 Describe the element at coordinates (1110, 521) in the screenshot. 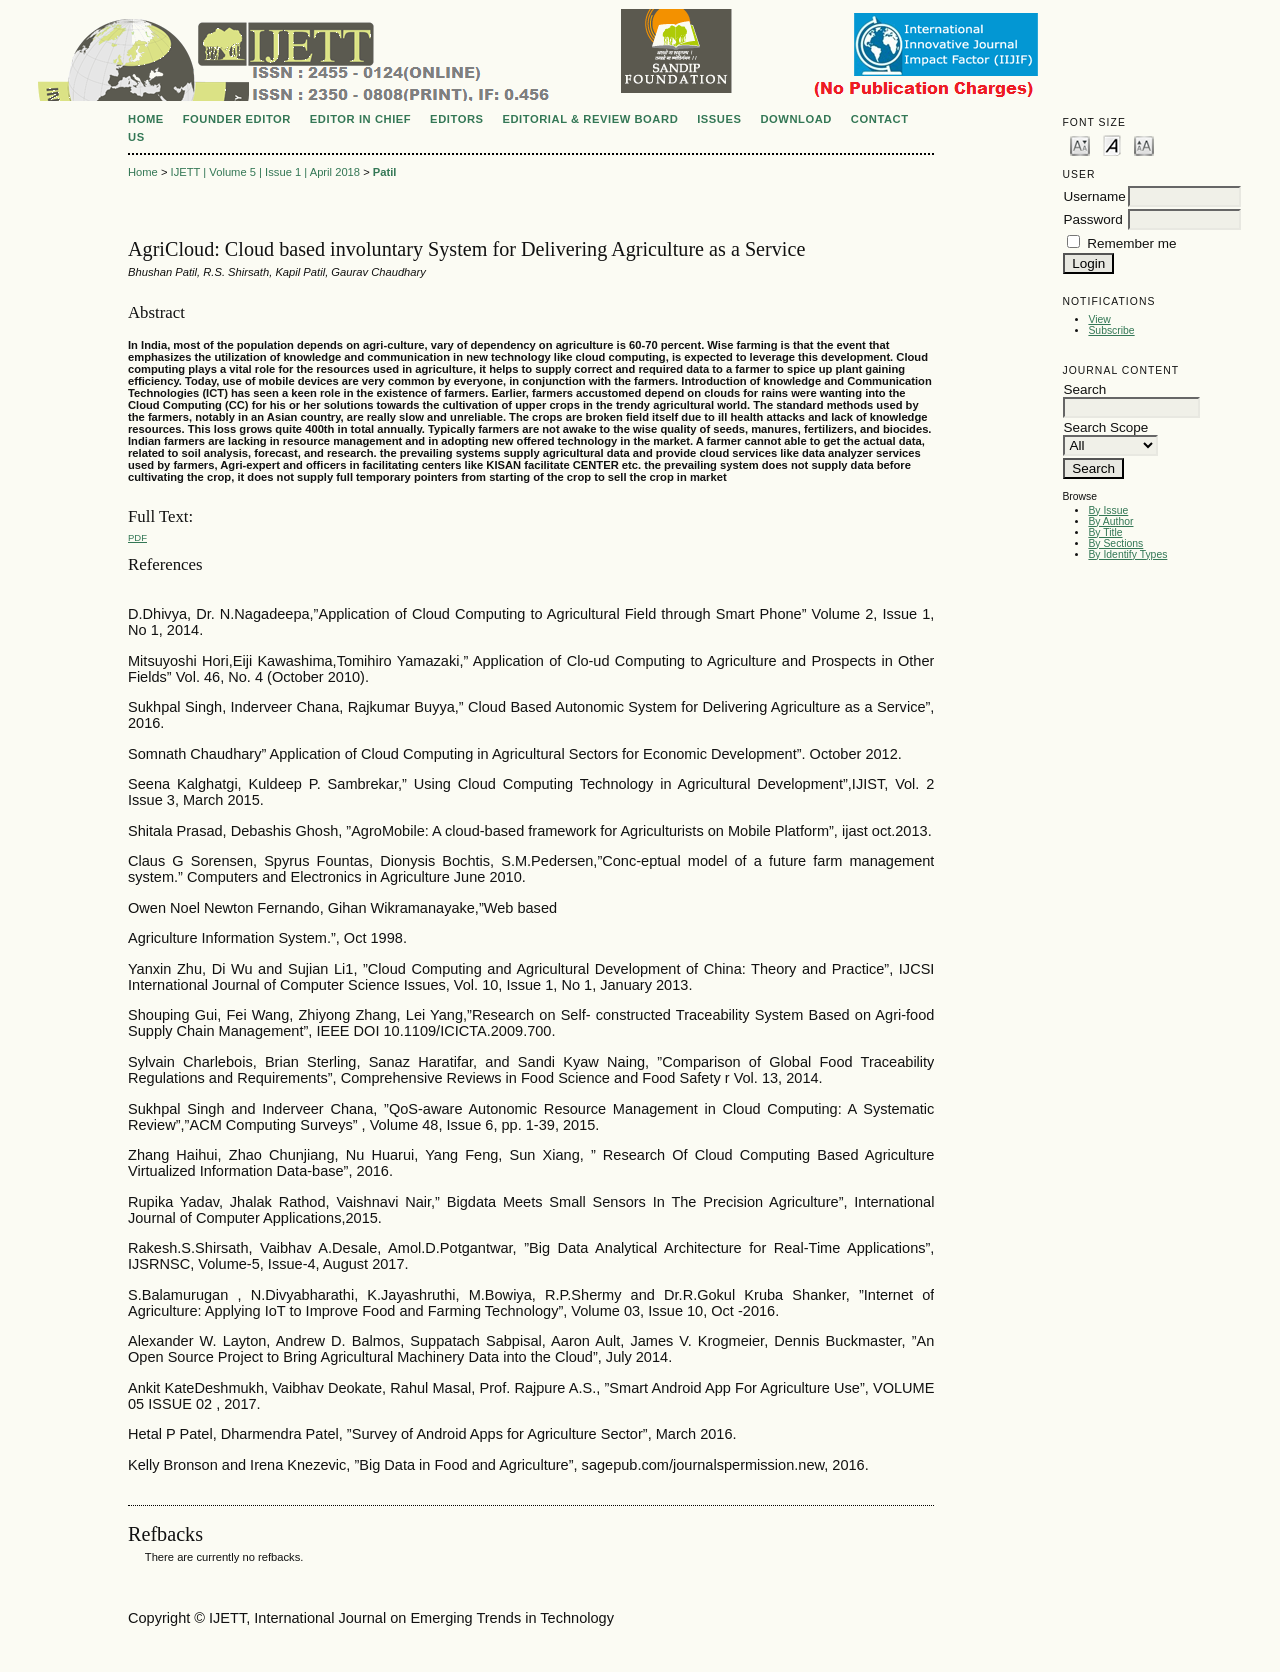

I see `By Author` at that location.